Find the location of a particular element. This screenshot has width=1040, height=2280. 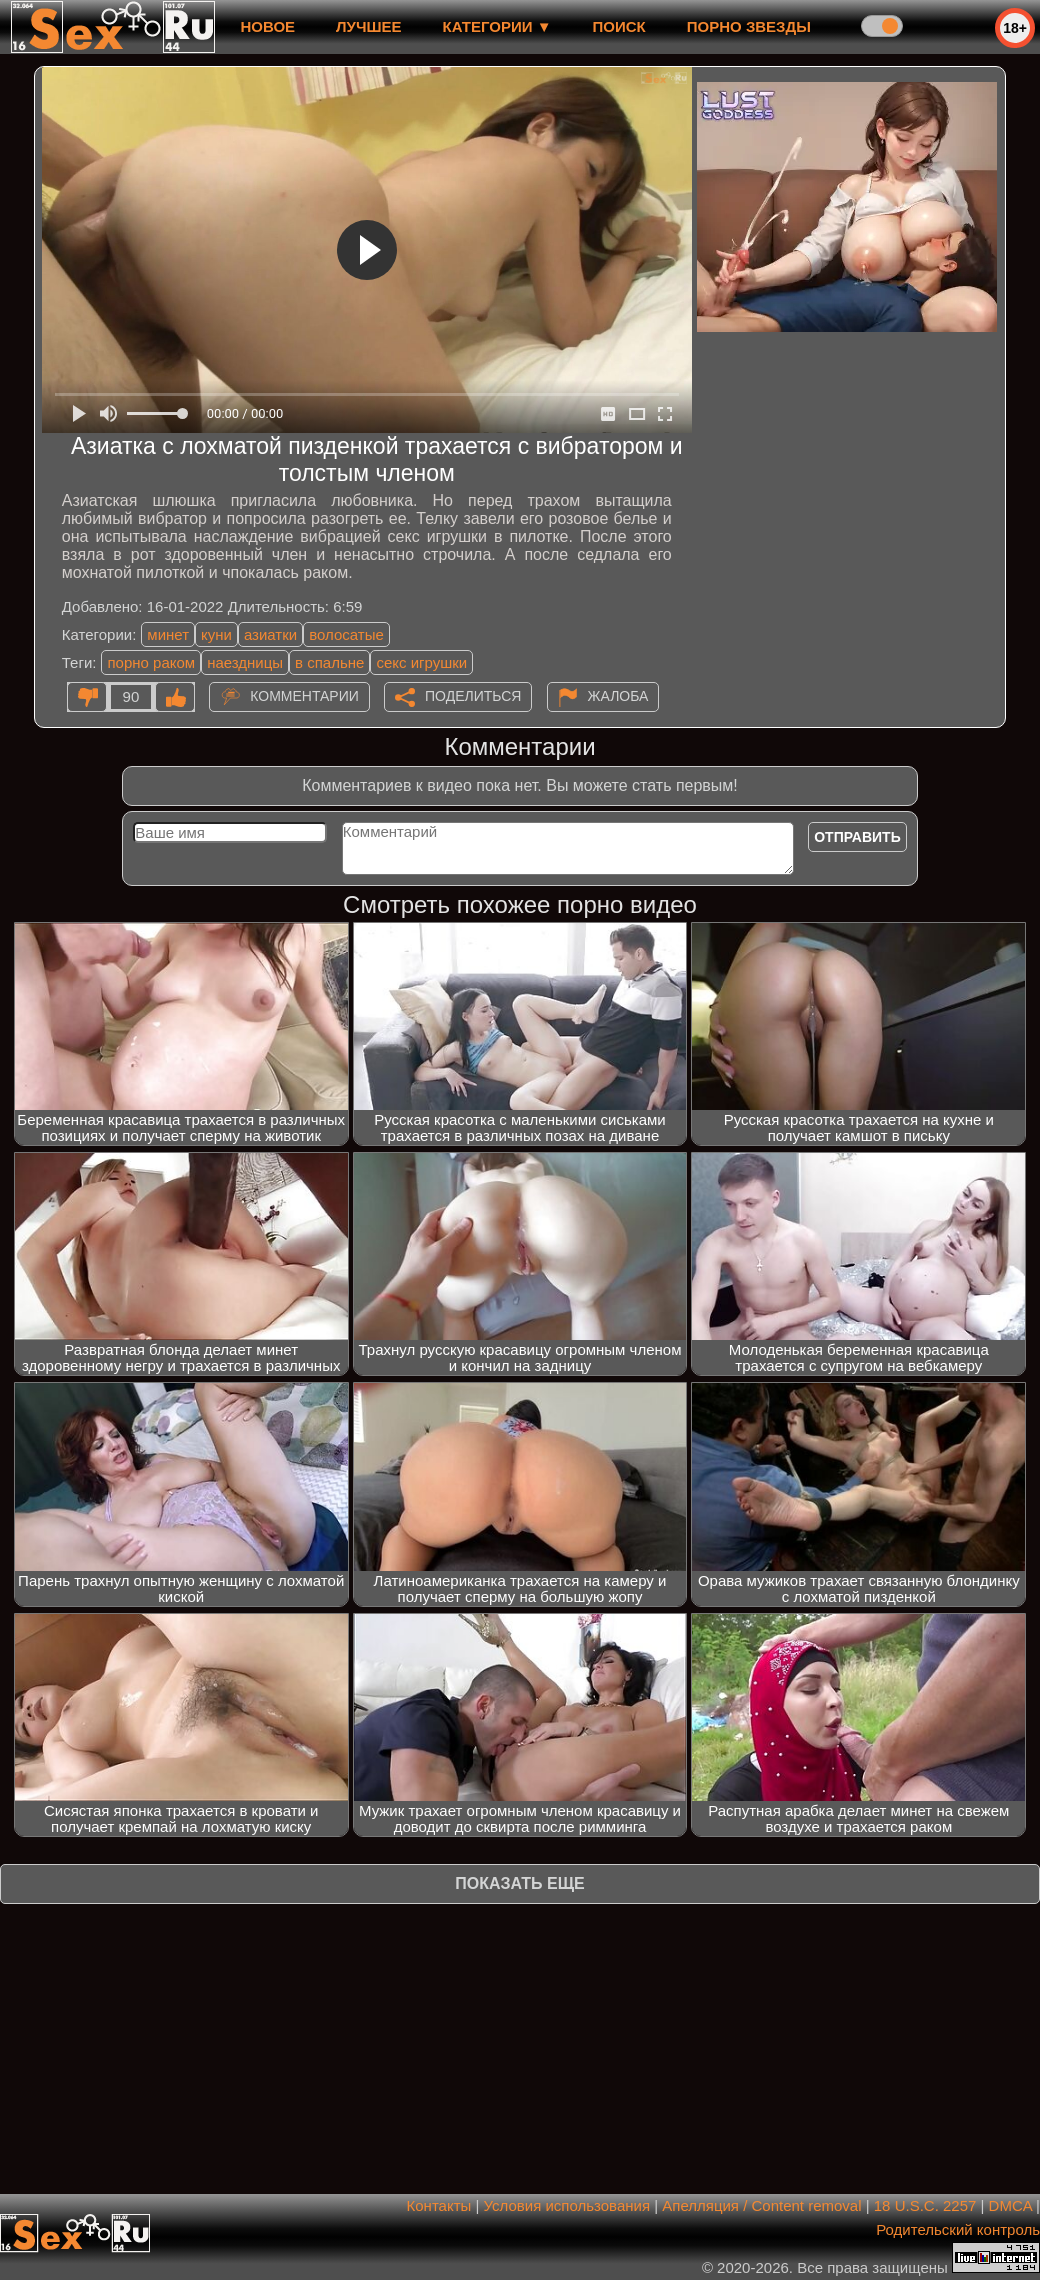

порно раком is located at coordinates (151, 662).